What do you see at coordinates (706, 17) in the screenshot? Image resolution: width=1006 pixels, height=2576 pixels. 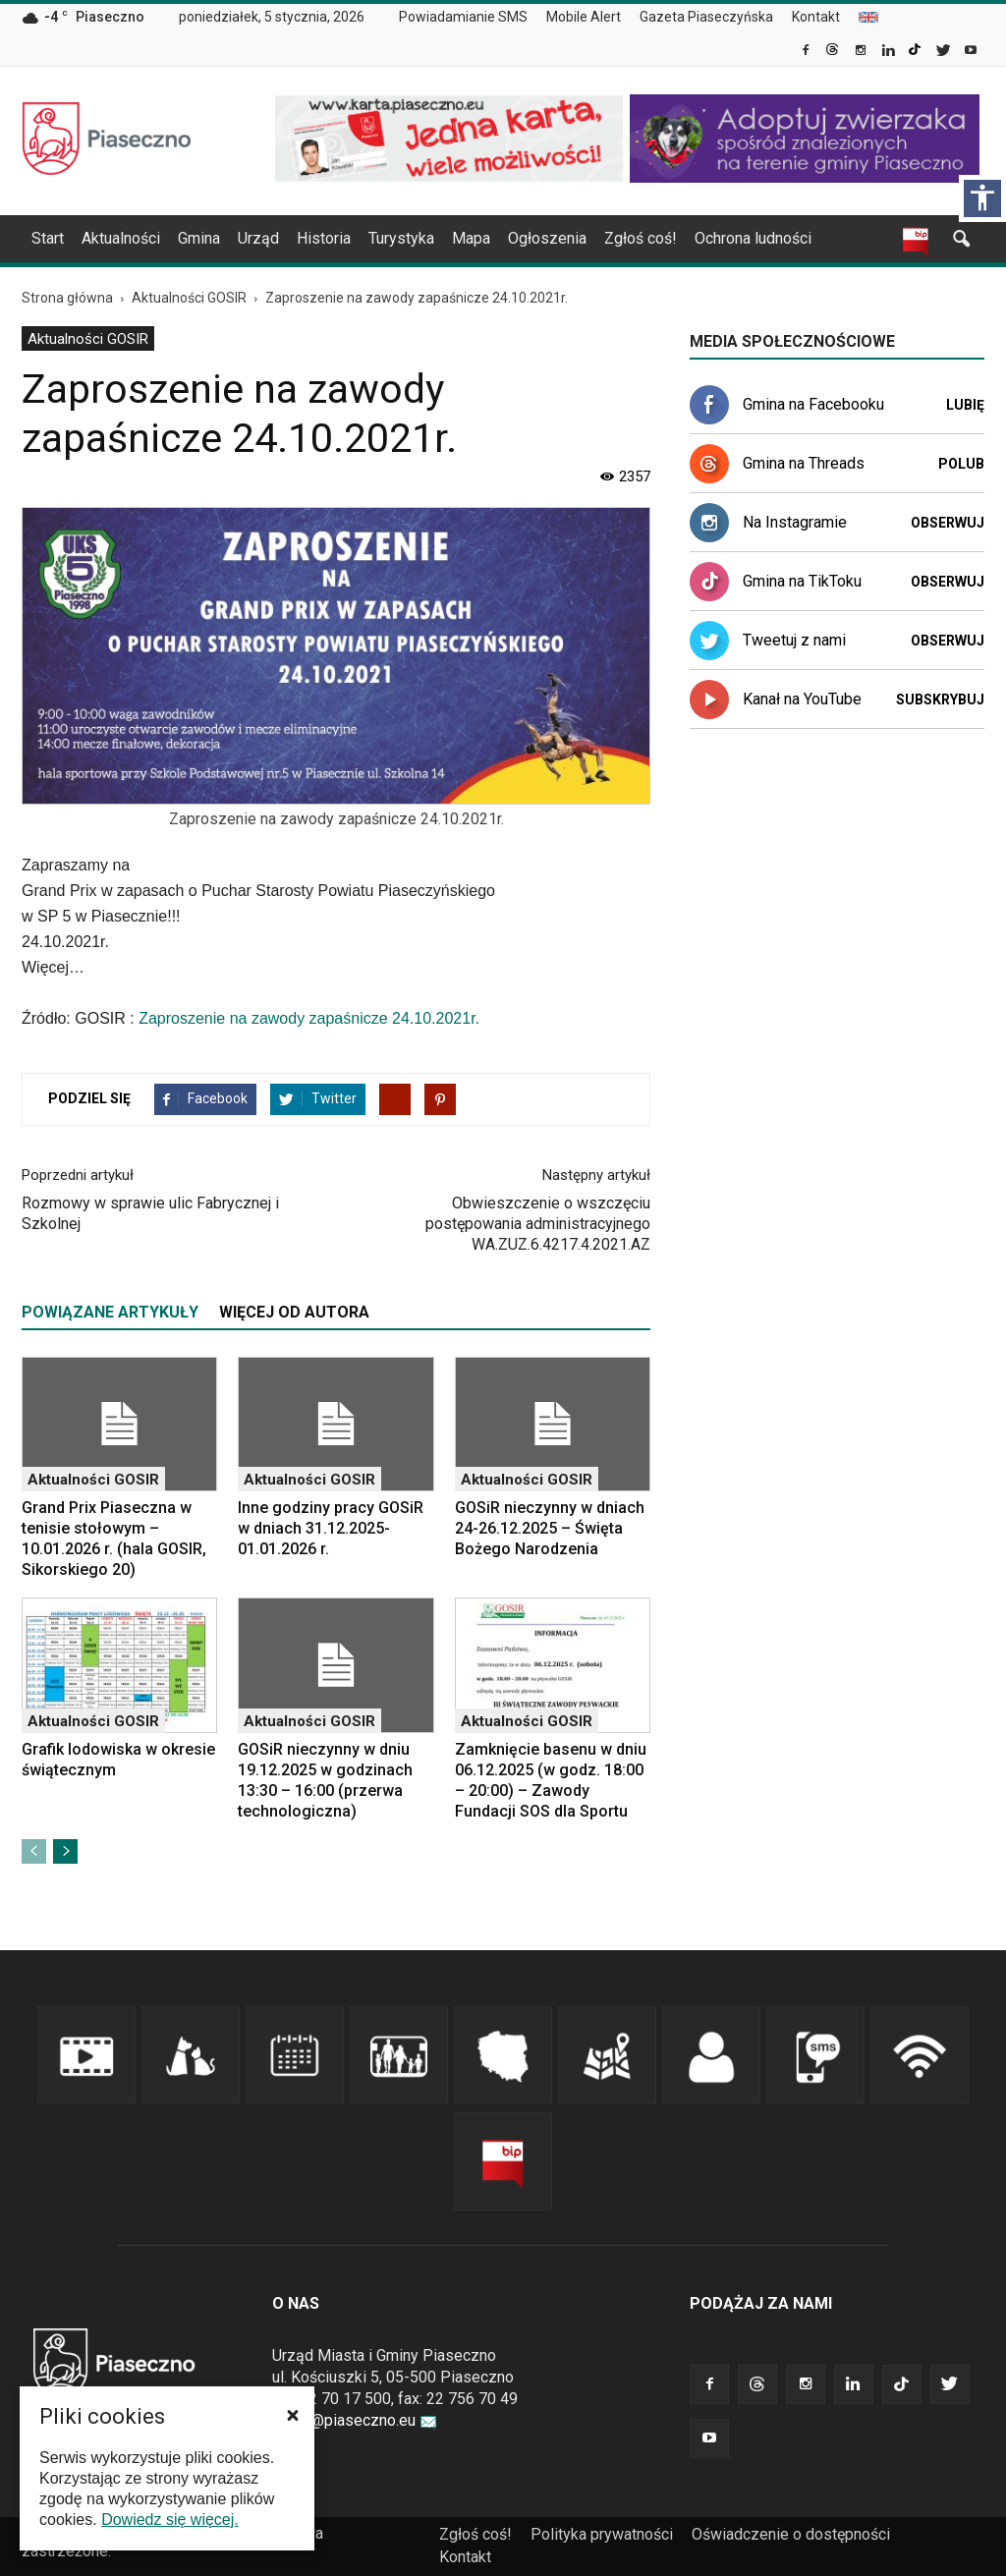 I see `Gazeta Piaseczyńska [link]` at bounding box center [706, 17].